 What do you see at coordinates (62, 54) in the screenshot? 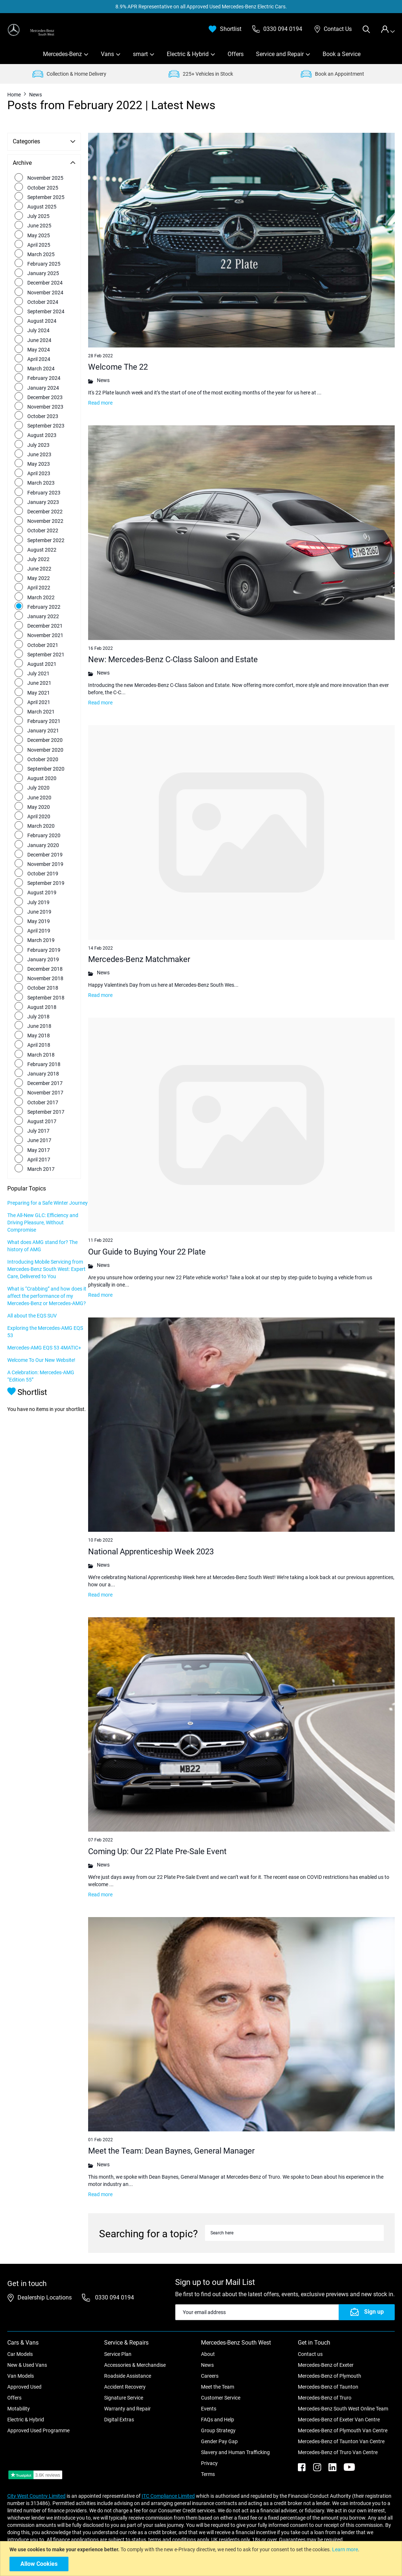
I see `Mercedes-Benz` at bounding box center [62, 54].